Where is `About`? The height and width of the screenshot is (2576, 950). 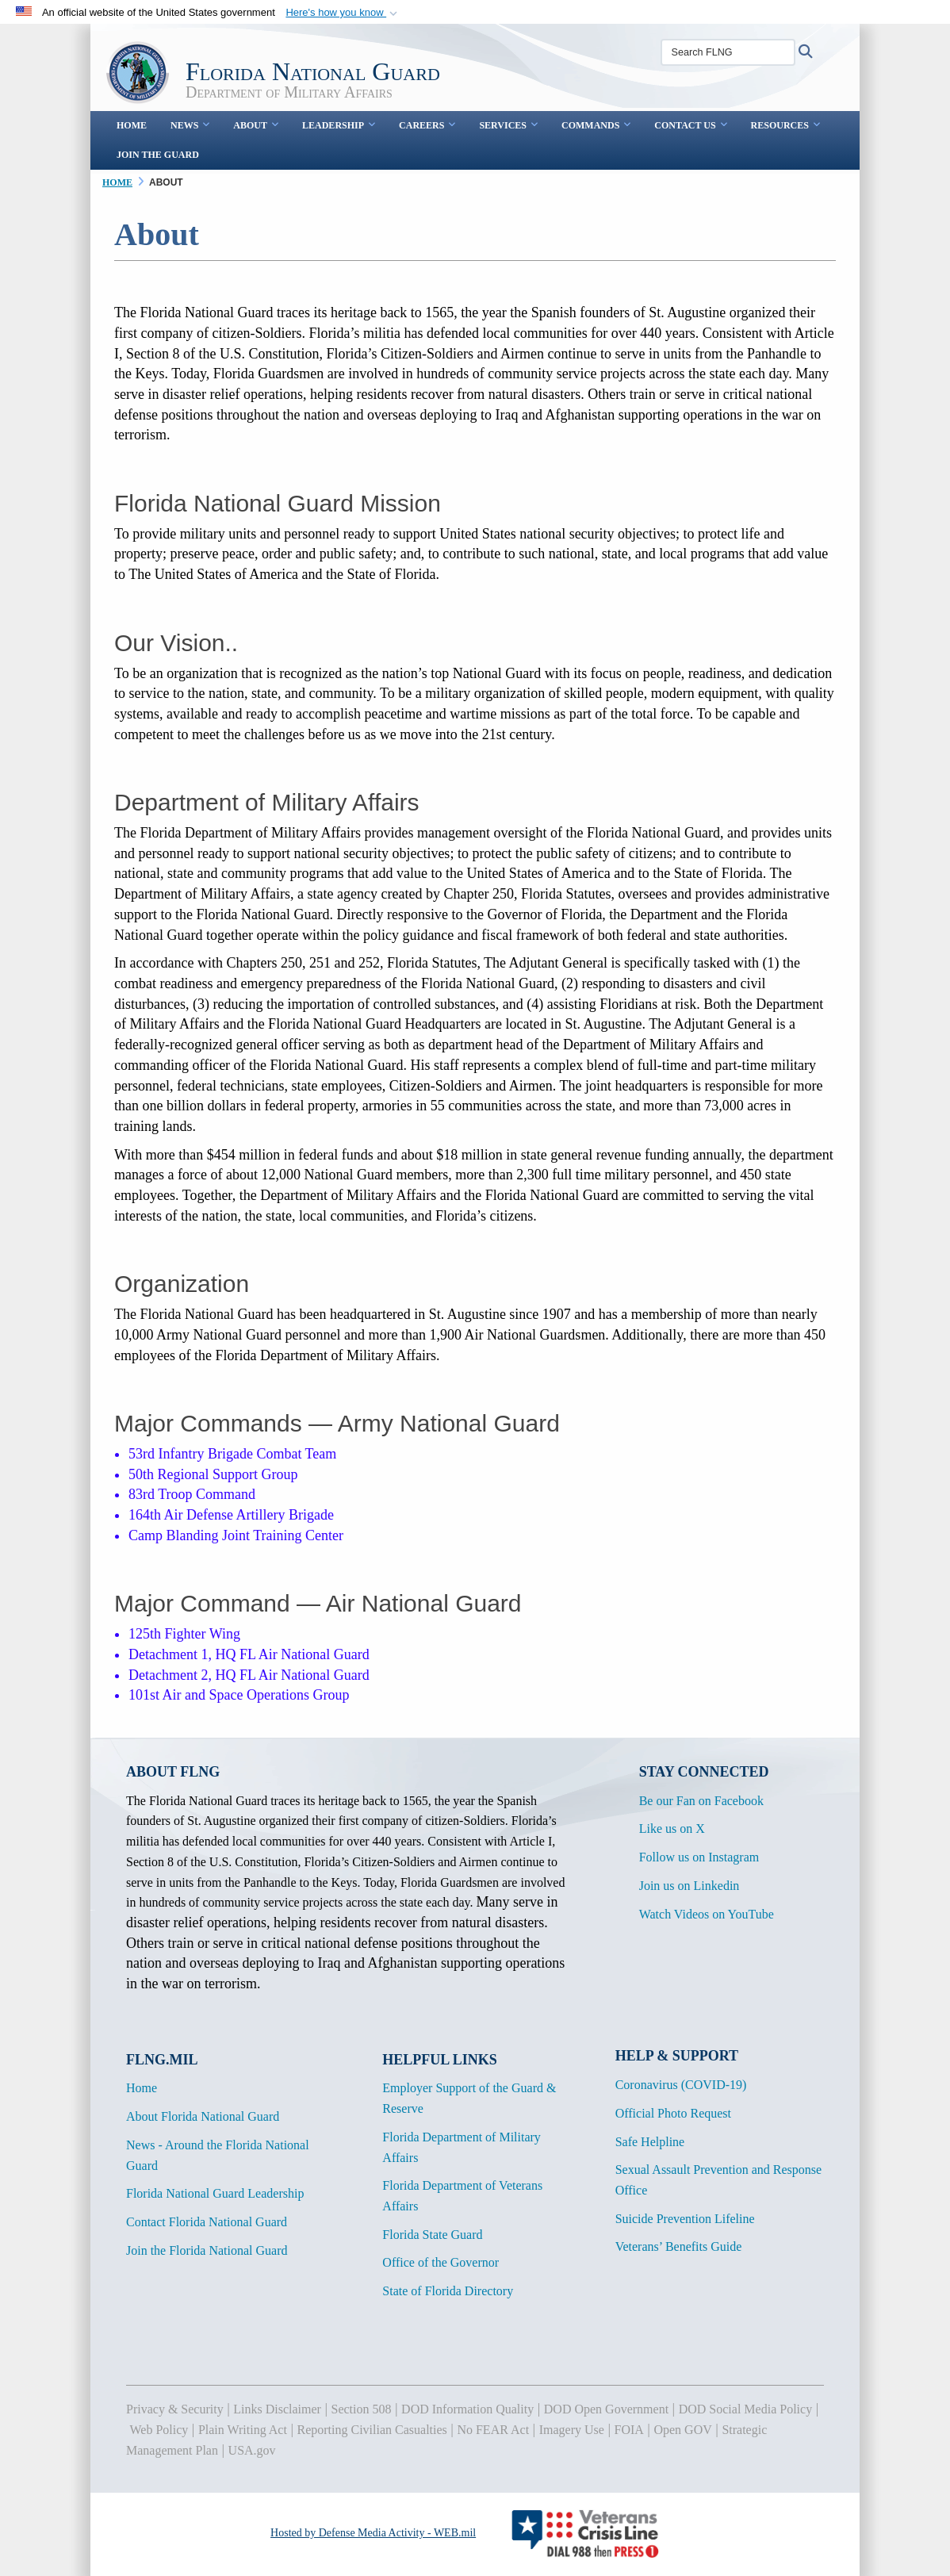
About is located at coordinates (255, 125).